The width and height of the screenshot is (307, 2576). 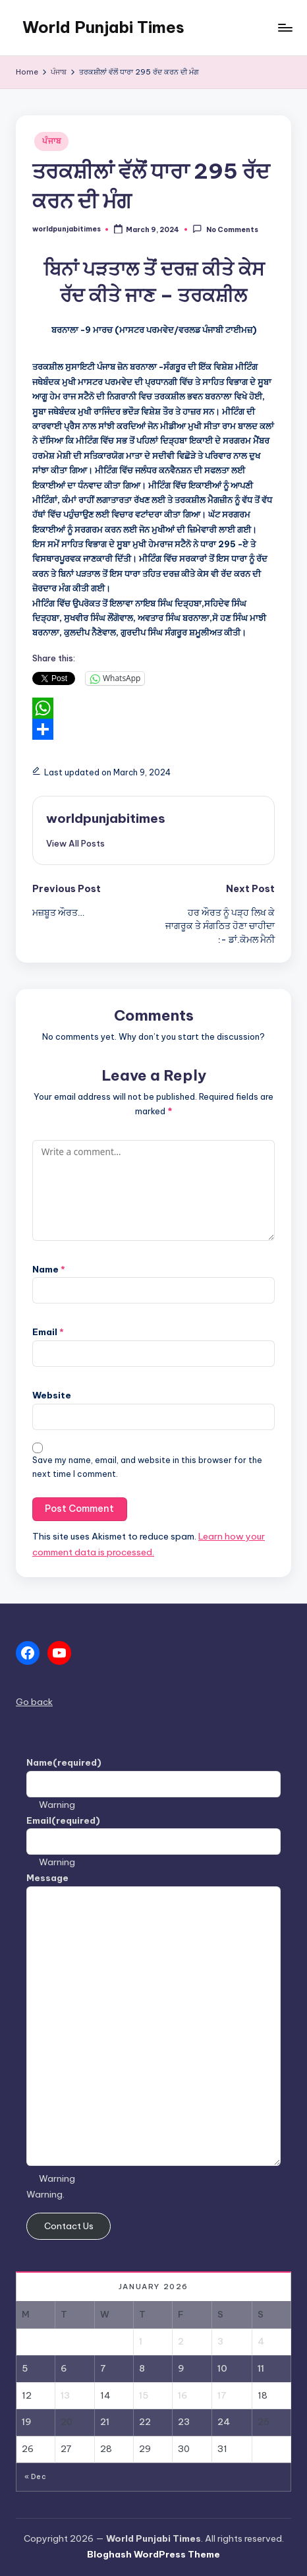 I want to click on Website, so click(x=51, y=1395).